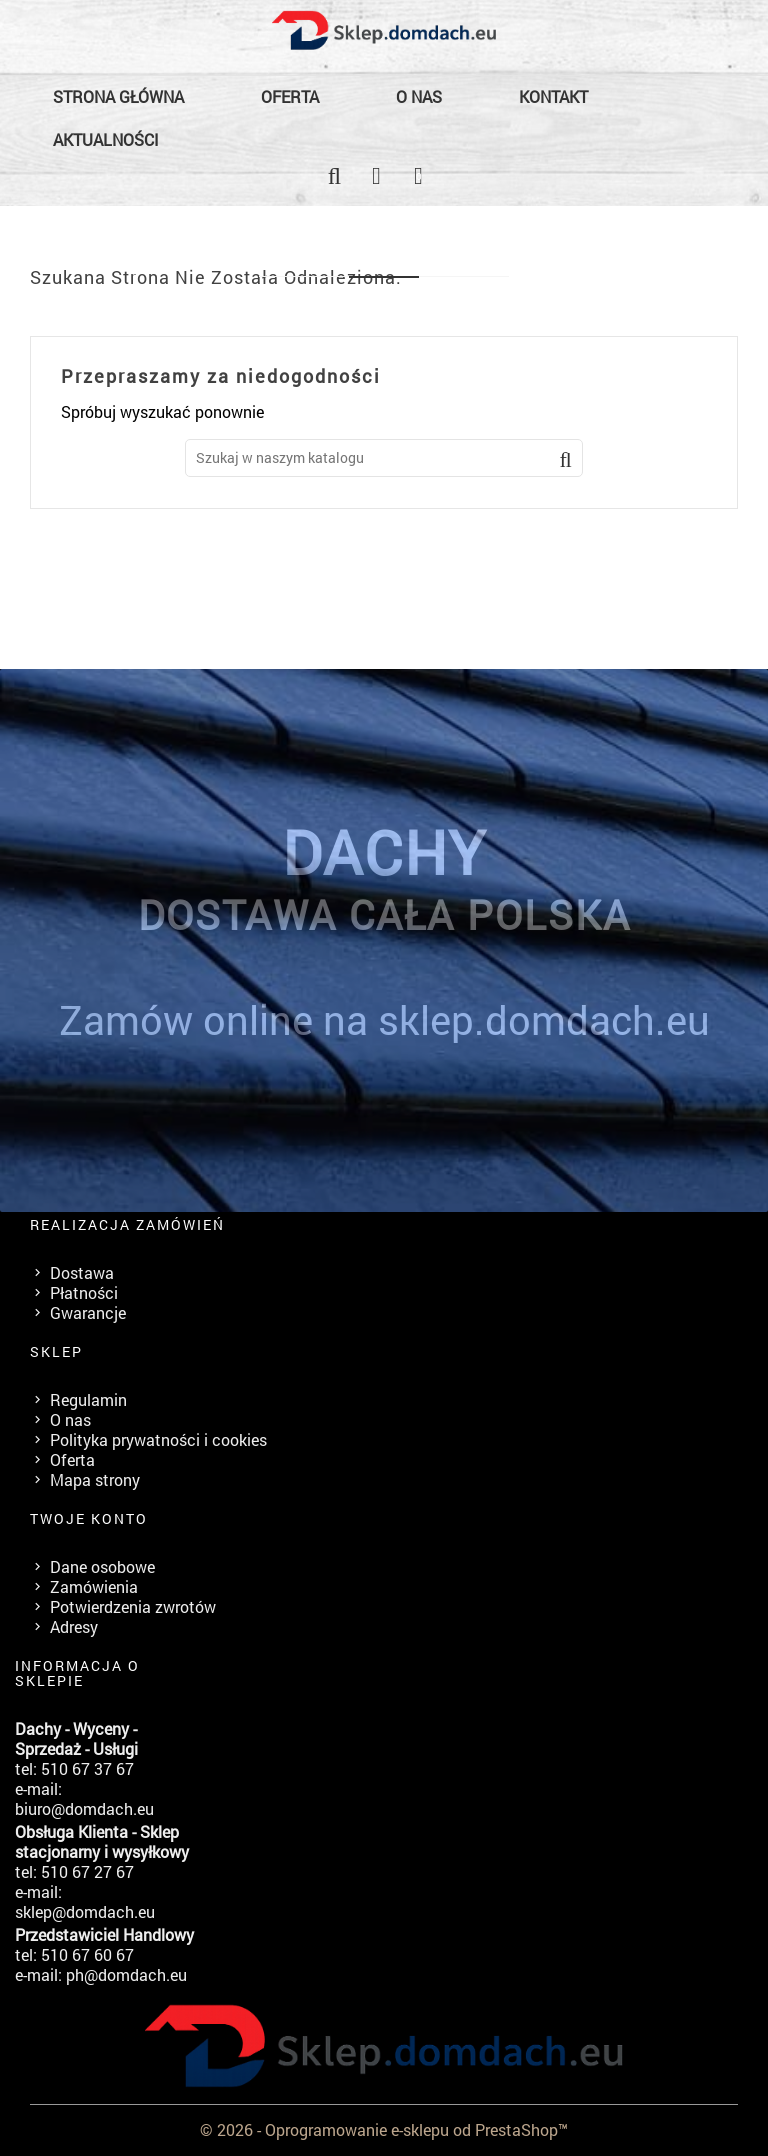 This screenshot has height=2156, width=768. What do you see at coordinates (84, 1292) in the screenshot?
I see `Płatności` at bounding box center [84, 1292].